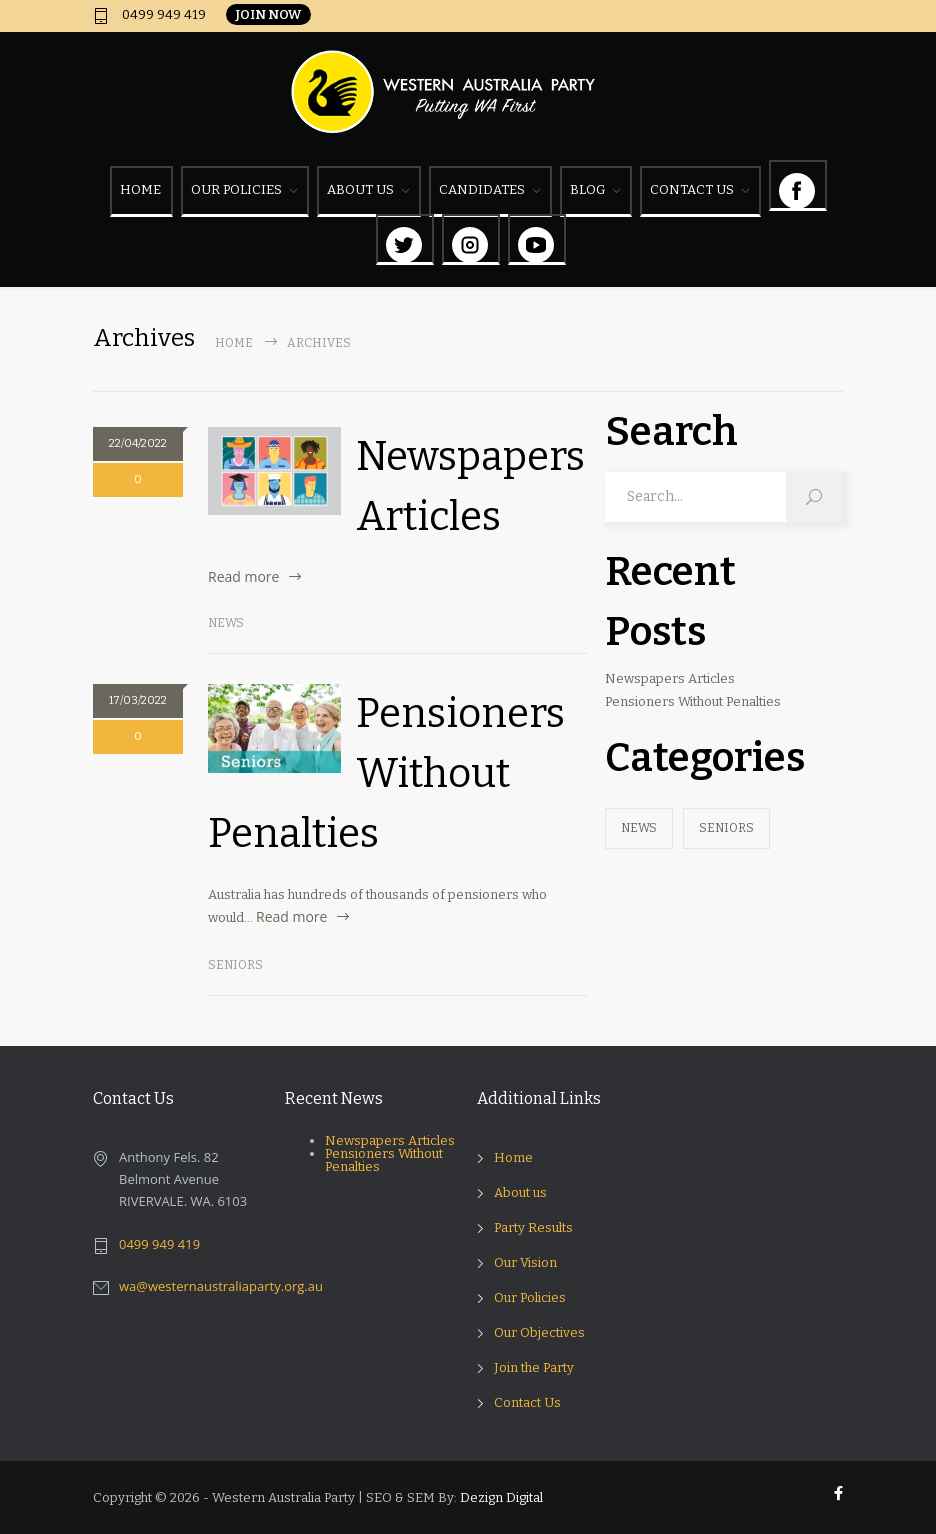  Describe the element at coordinates (236, 189) in the screenshot. I see `OUR POLICIES` at that location.